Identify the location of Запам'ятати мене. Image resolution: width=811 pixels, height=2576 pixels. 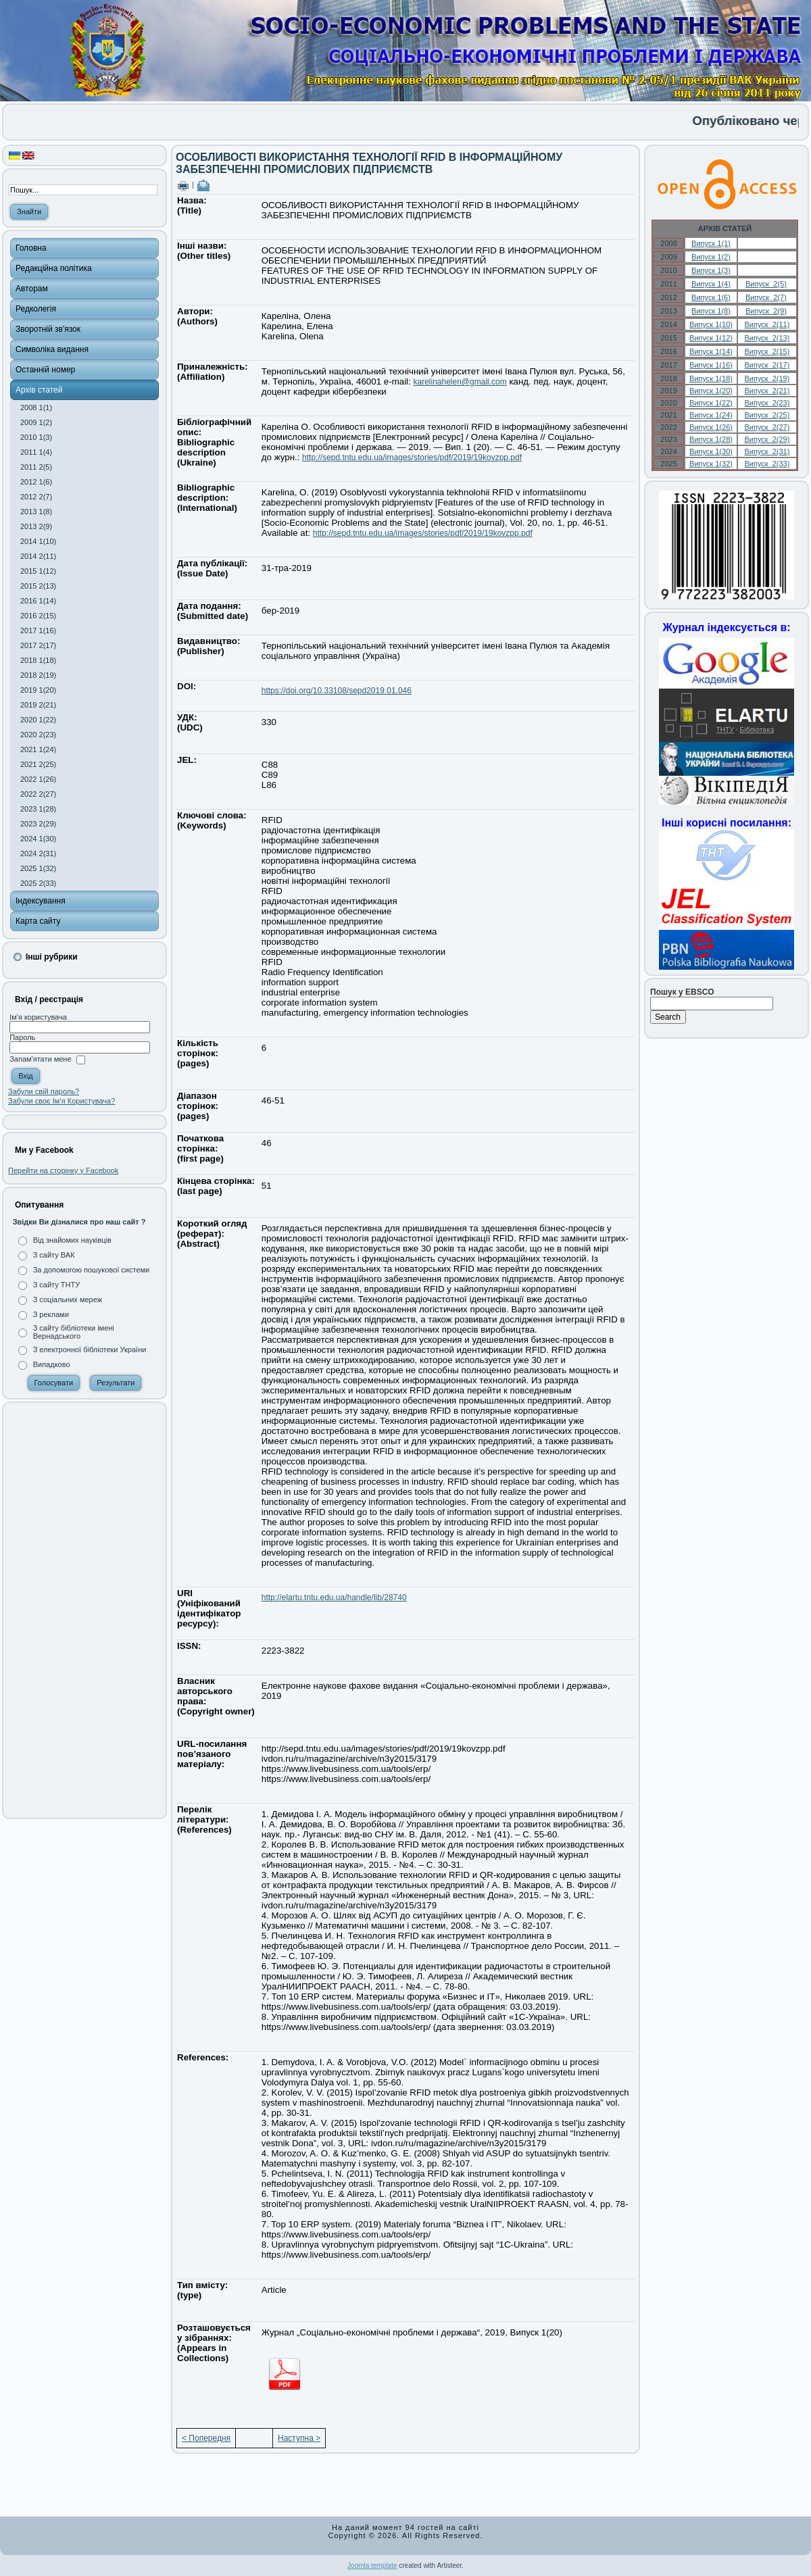
(40, 1060).